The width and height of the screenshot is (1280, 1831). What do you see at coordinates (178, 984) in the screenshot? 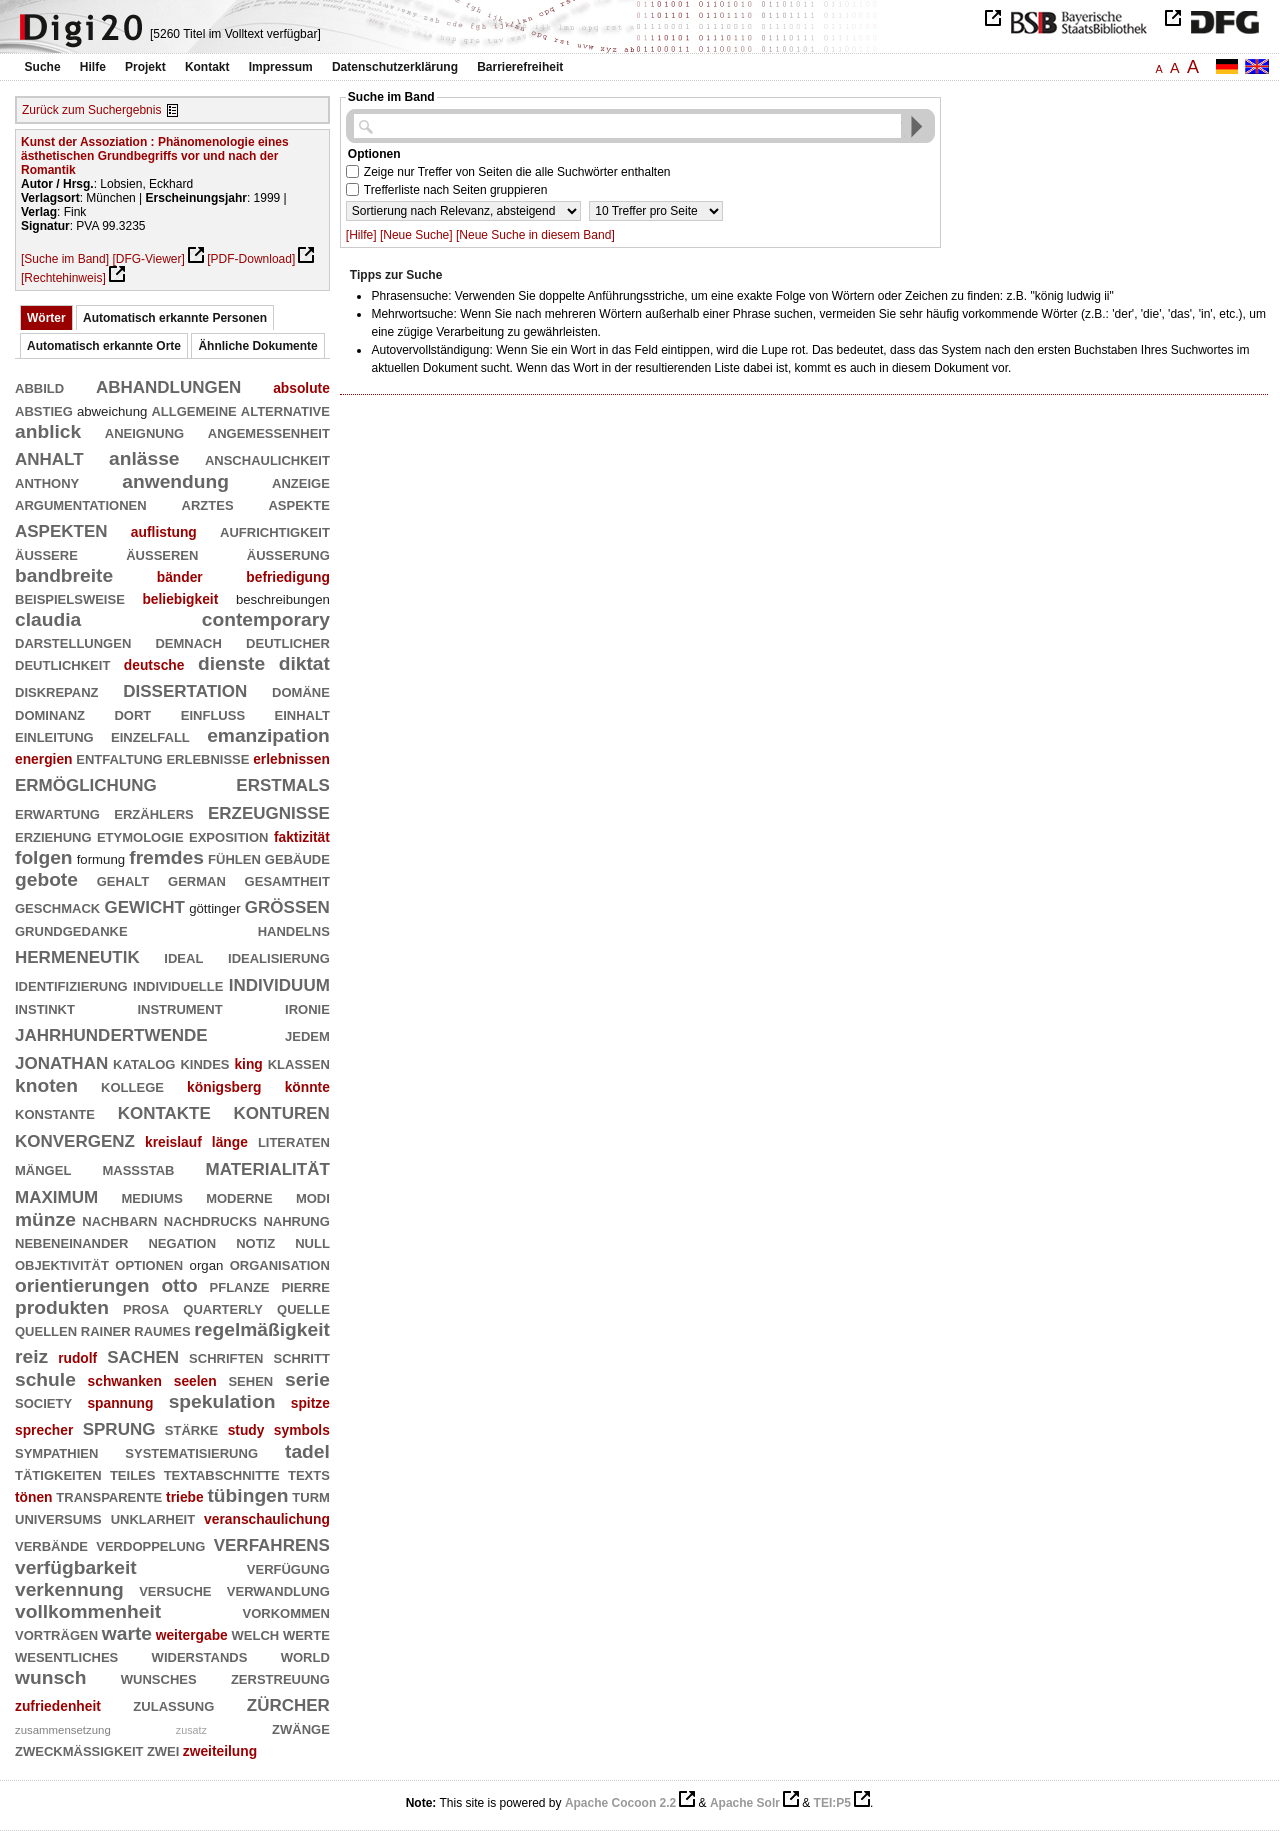
I see `individuelle` at bounding box center [178, 984].